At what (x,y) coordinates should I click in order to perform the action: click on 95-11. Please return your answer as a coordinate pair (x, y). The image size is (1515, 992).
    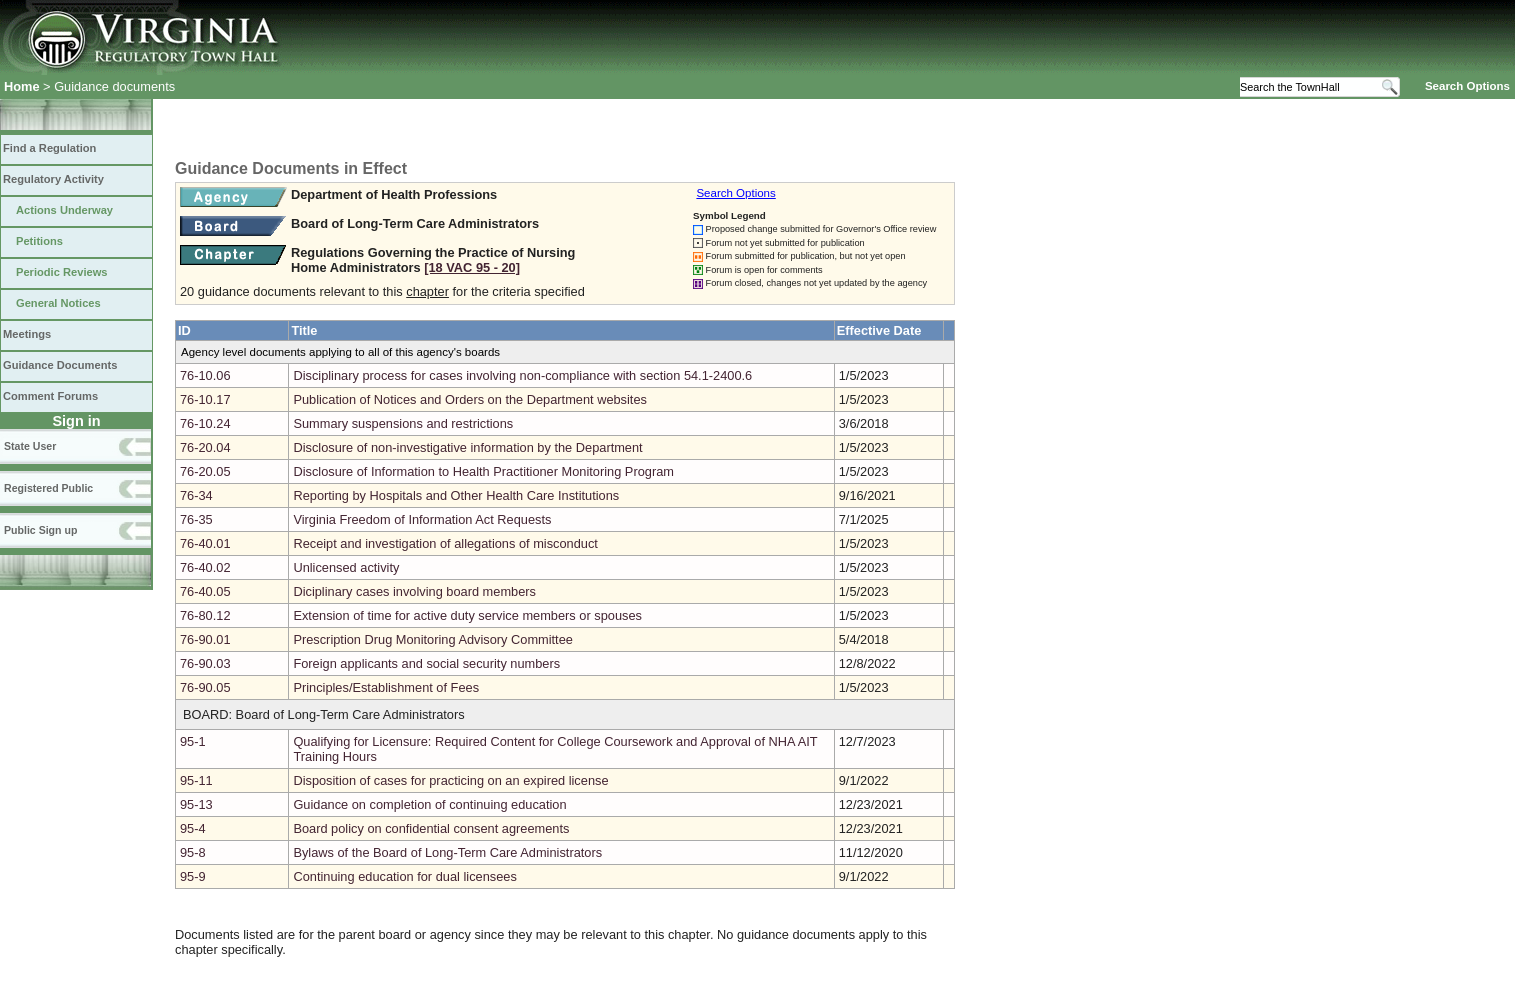
    Looking at the image, I should click on (196, 780).